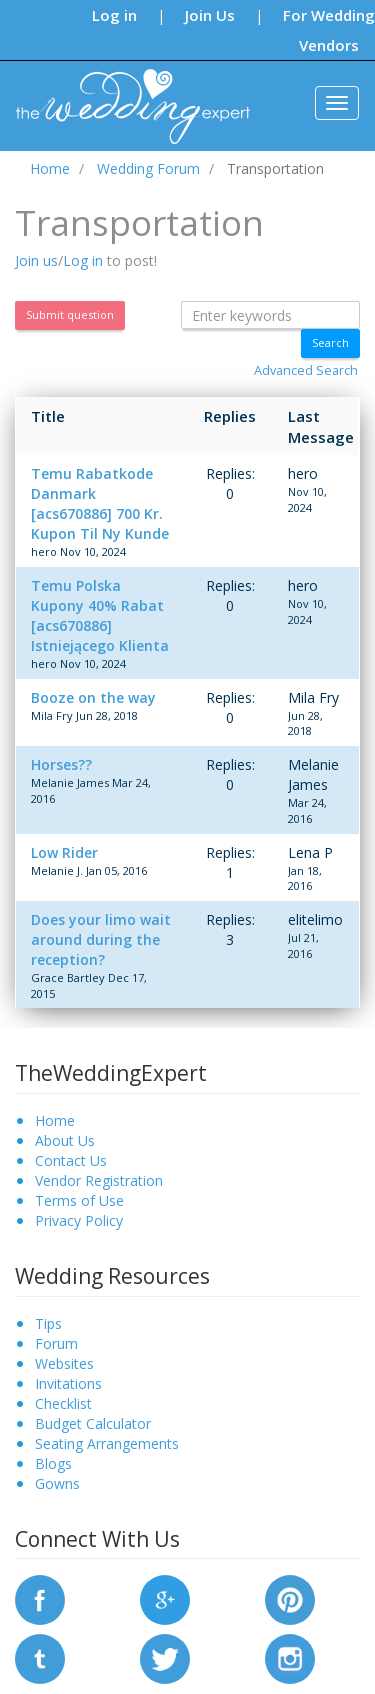  What do you see at coordinates (65, 1140) in the screenshot?
I see `About Us` at bounding box center [65, 1140].